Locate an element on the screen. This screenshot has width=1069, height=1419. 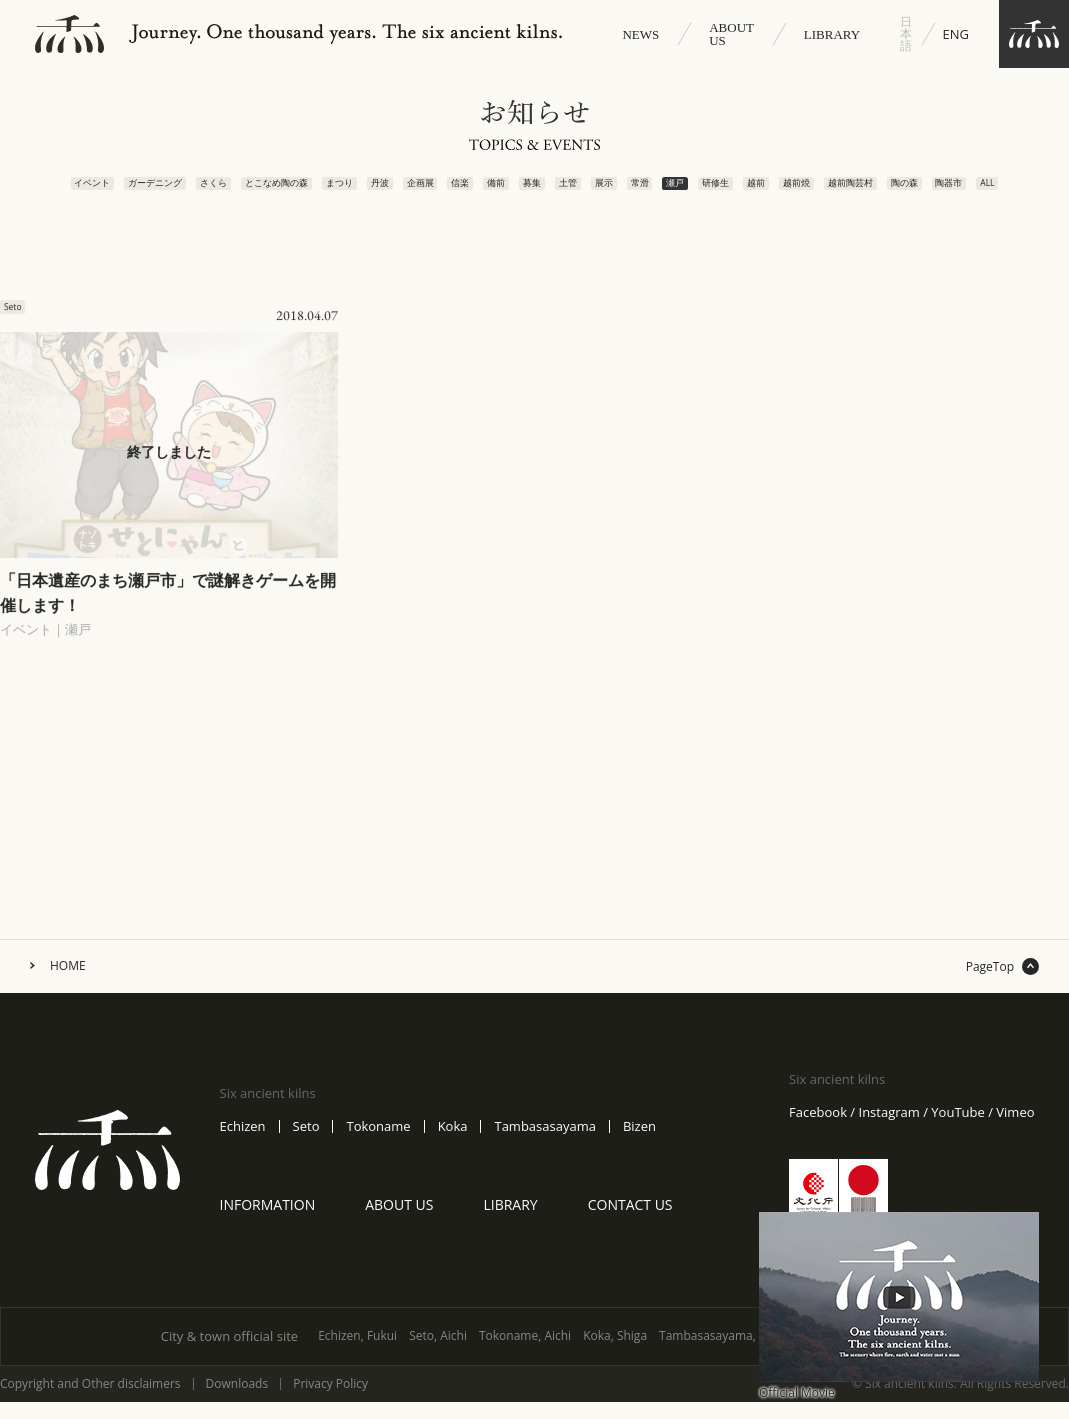
まつり is located at coordinates (310, 191).